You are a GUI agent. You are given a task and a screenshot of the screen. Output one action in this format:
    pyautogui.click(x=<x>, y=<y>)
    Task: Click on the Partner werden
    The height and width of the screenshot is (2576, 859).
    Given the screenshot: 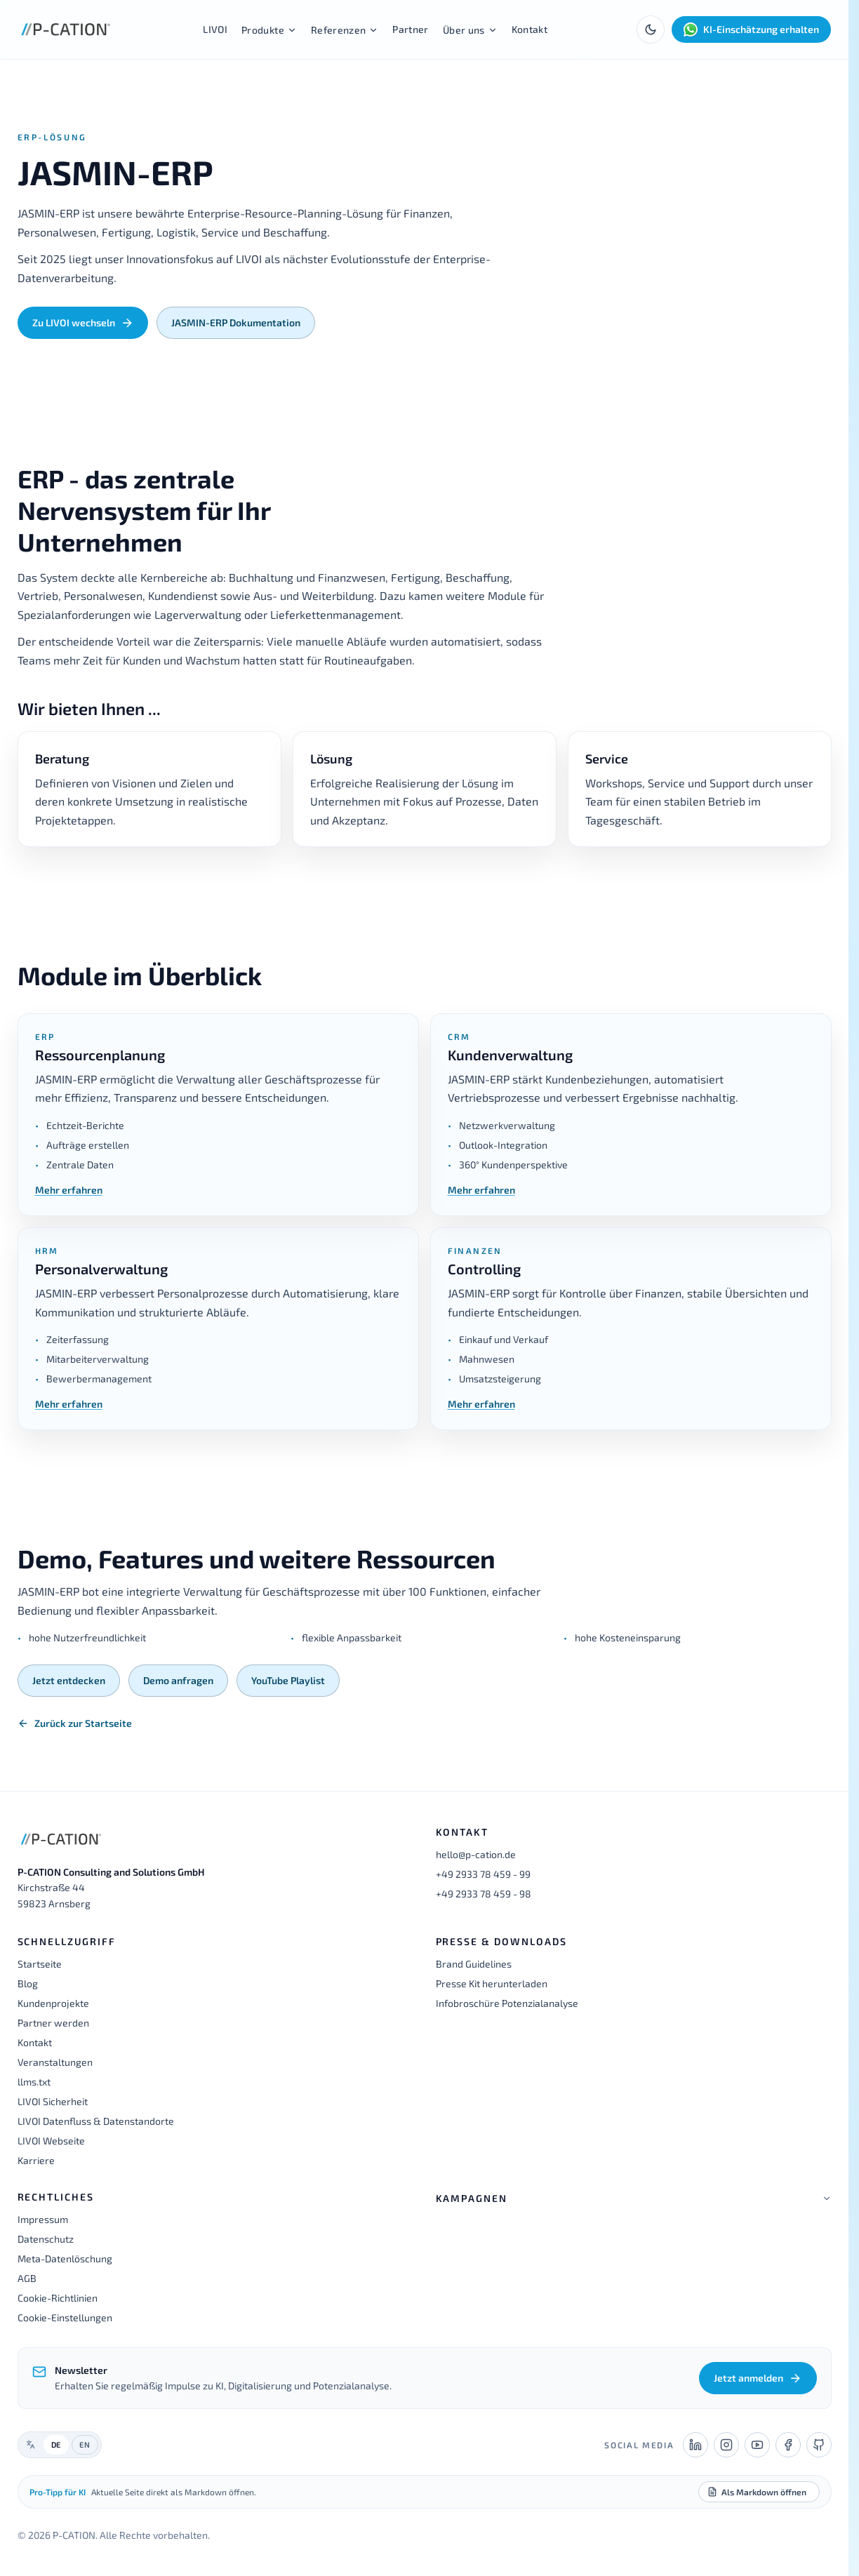 What is the action you would take?
    pyautogui.click(x=53, y=2023)
    